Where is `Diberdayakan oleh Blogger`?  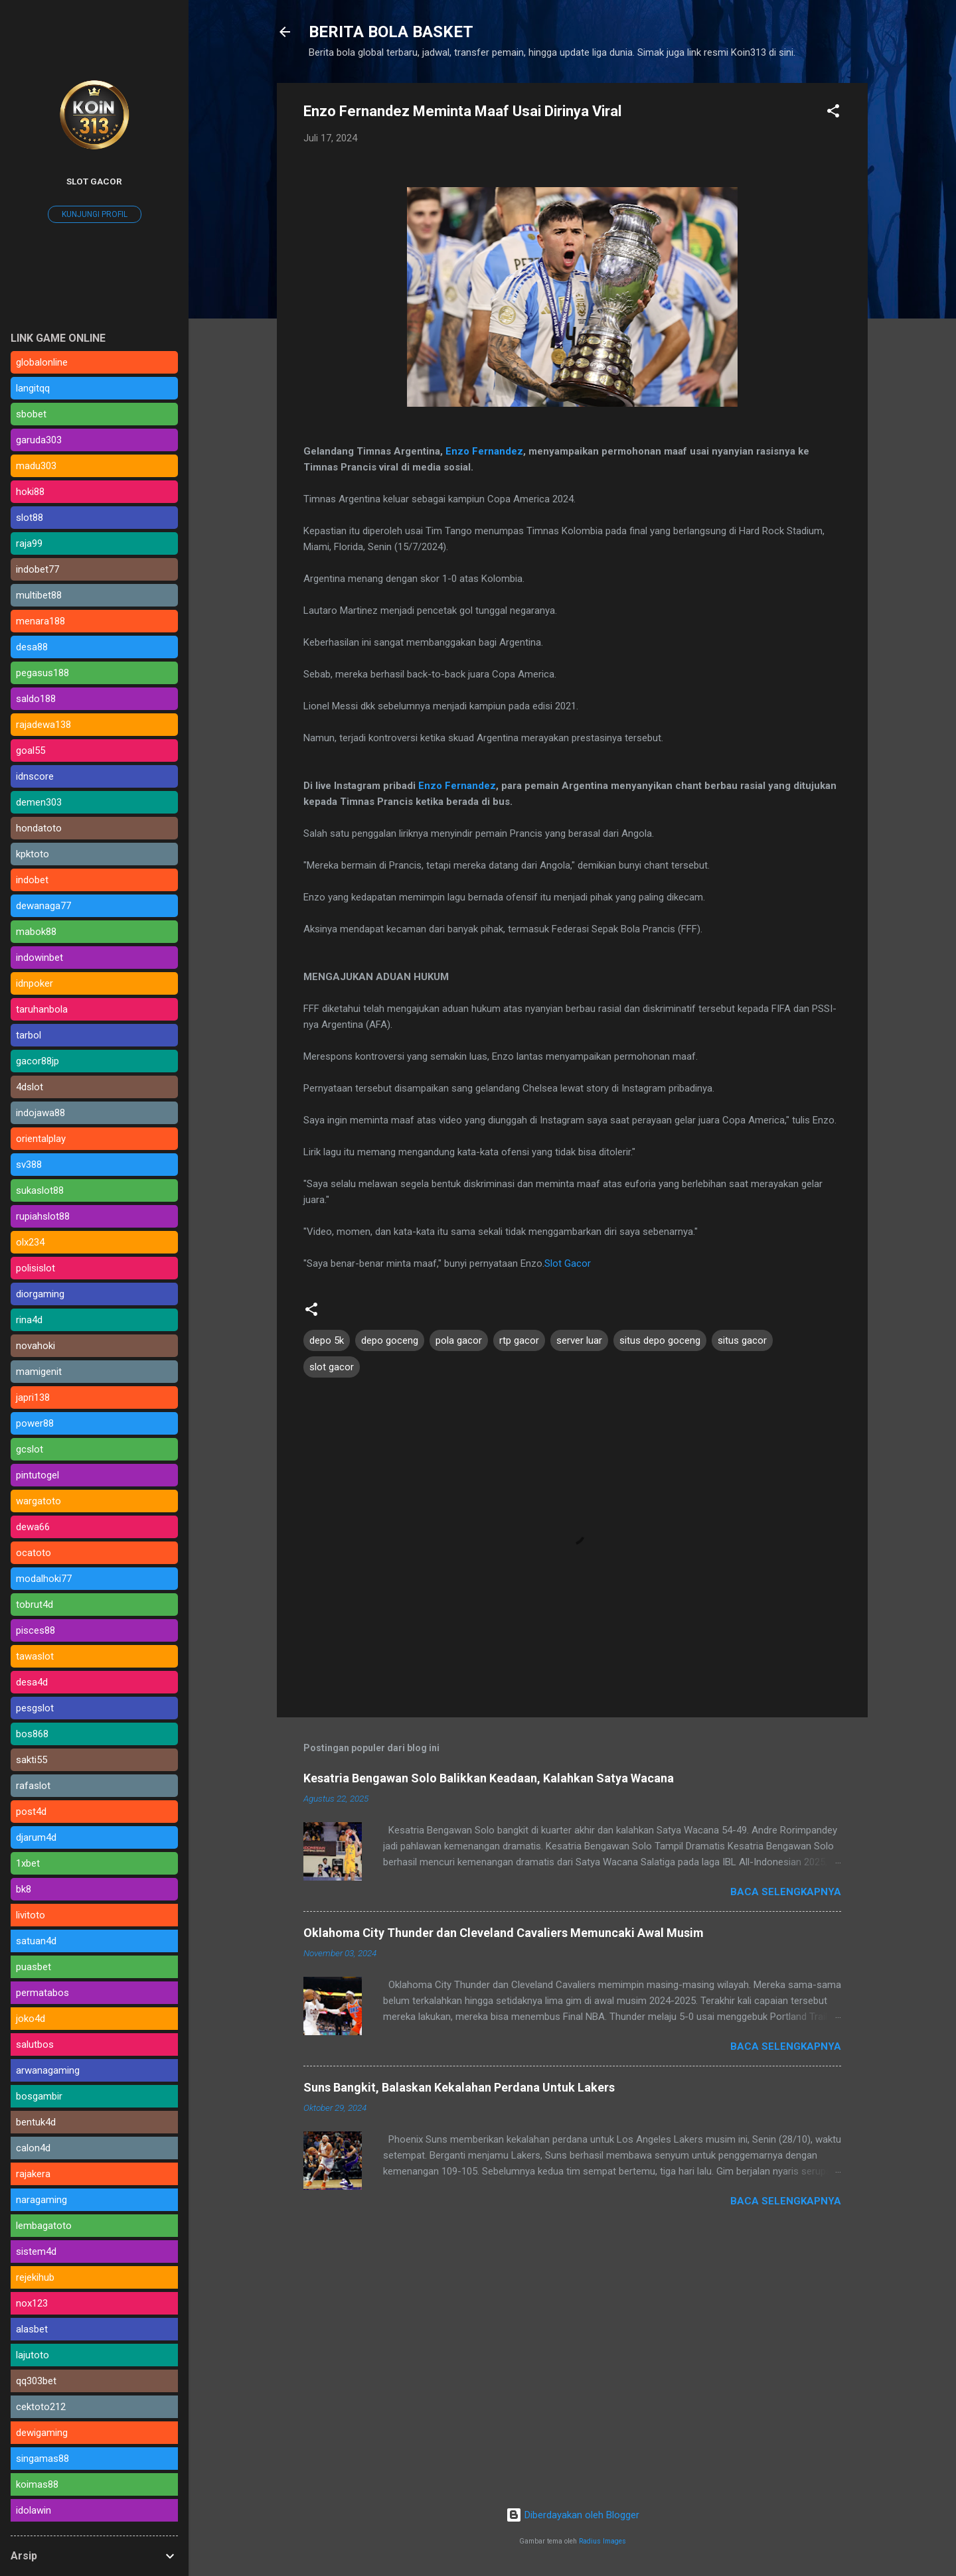 Diberdayakan oleh Blogger is located at coordinates (572, 2515).